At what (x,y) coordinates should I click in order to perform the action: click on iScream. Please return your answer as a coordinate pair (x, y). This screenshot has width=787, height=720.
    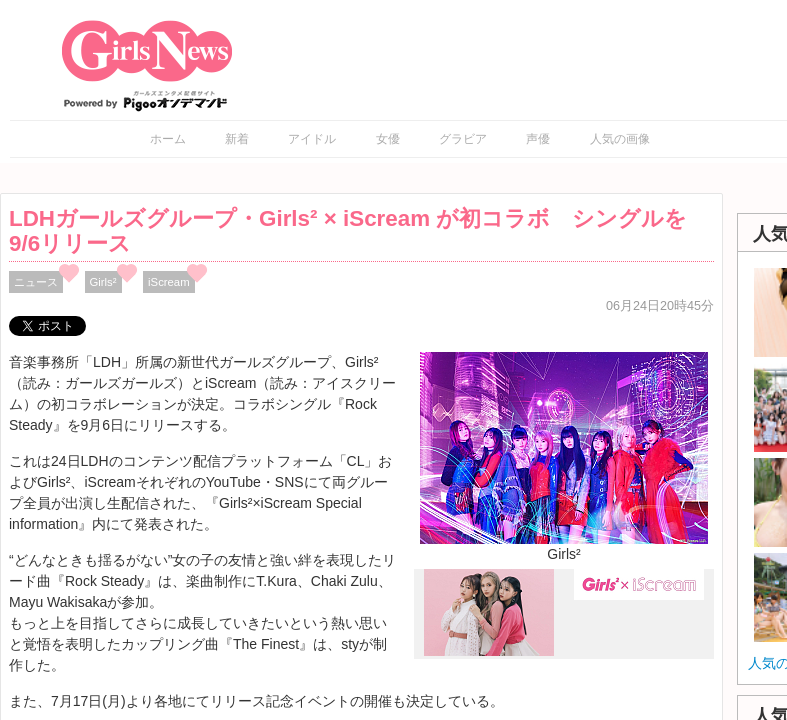
    Looking at the image, I should click on (169, 282).